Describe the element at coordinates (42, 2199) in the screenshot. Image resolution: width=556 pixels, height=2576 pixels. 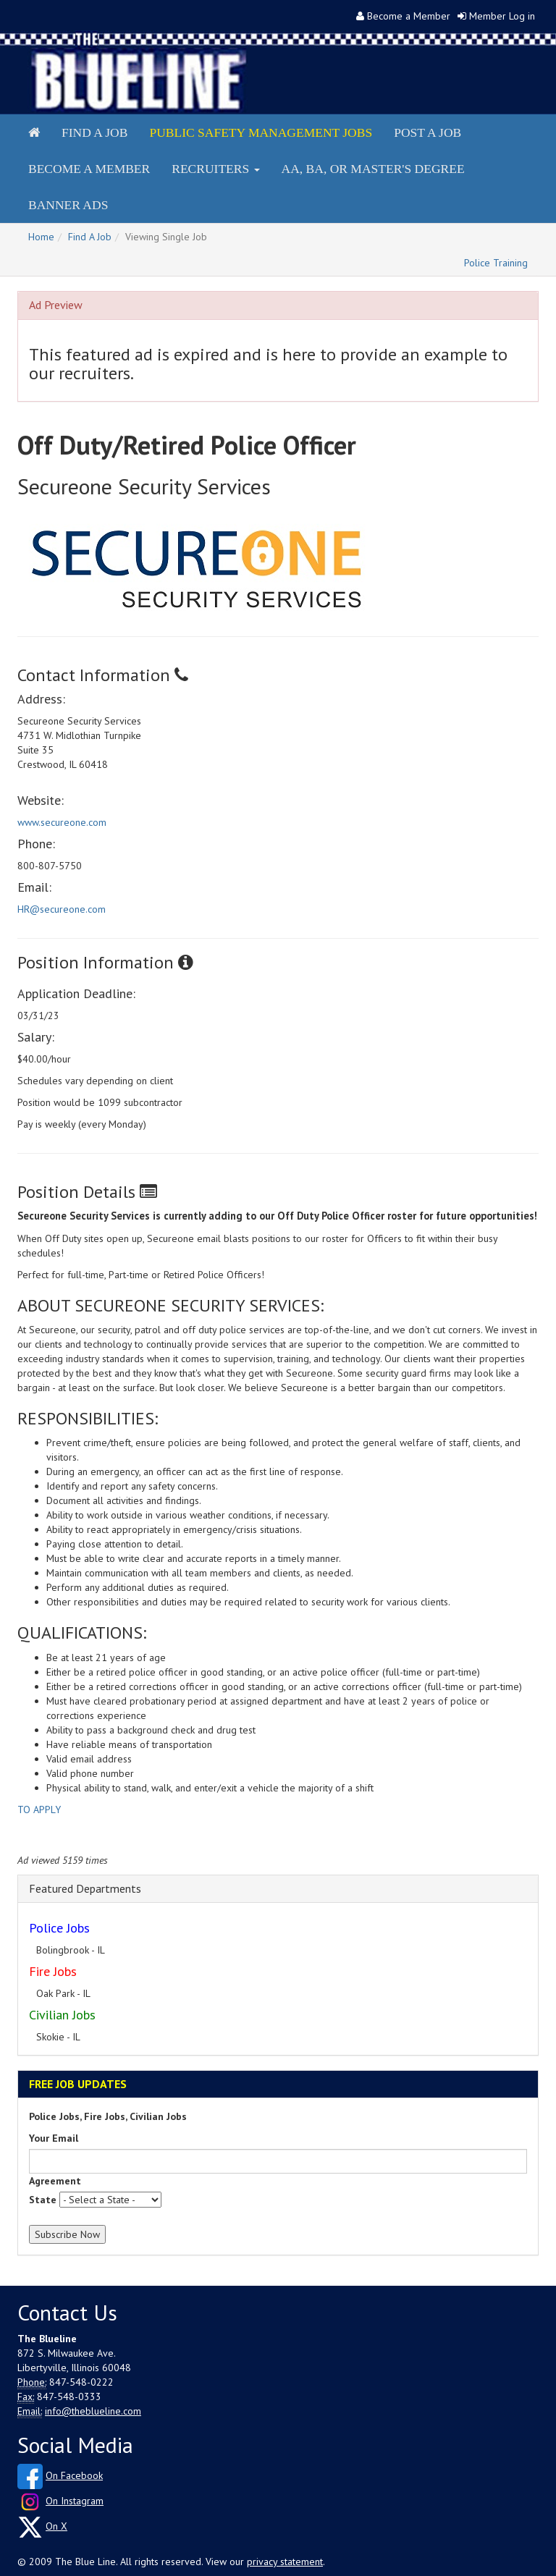
I see `State` at that location.